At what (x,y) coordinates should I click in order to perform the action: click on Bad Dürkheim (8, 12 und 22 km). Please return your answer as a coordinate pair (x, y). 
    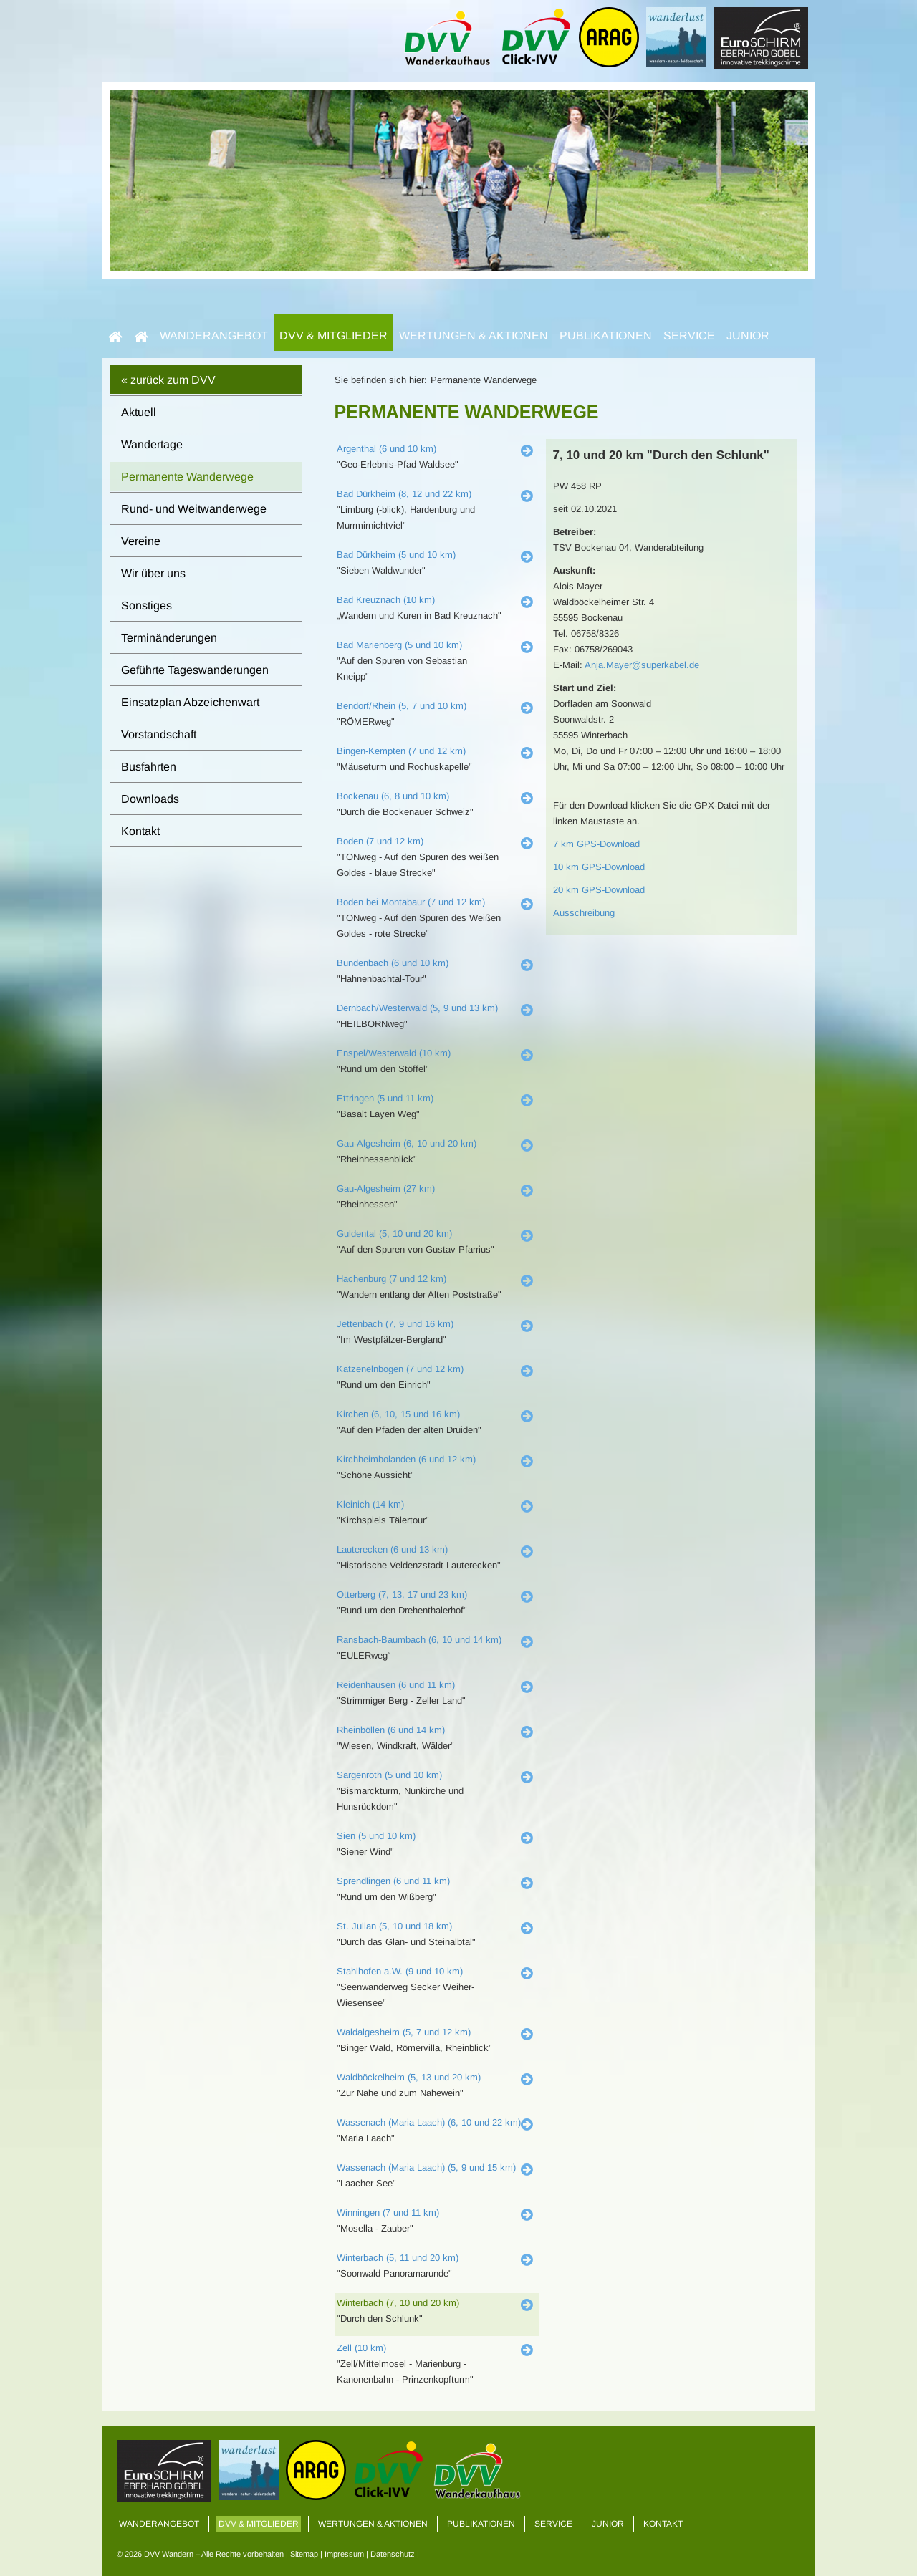
    Looking at the image, I should click on (404, 493).